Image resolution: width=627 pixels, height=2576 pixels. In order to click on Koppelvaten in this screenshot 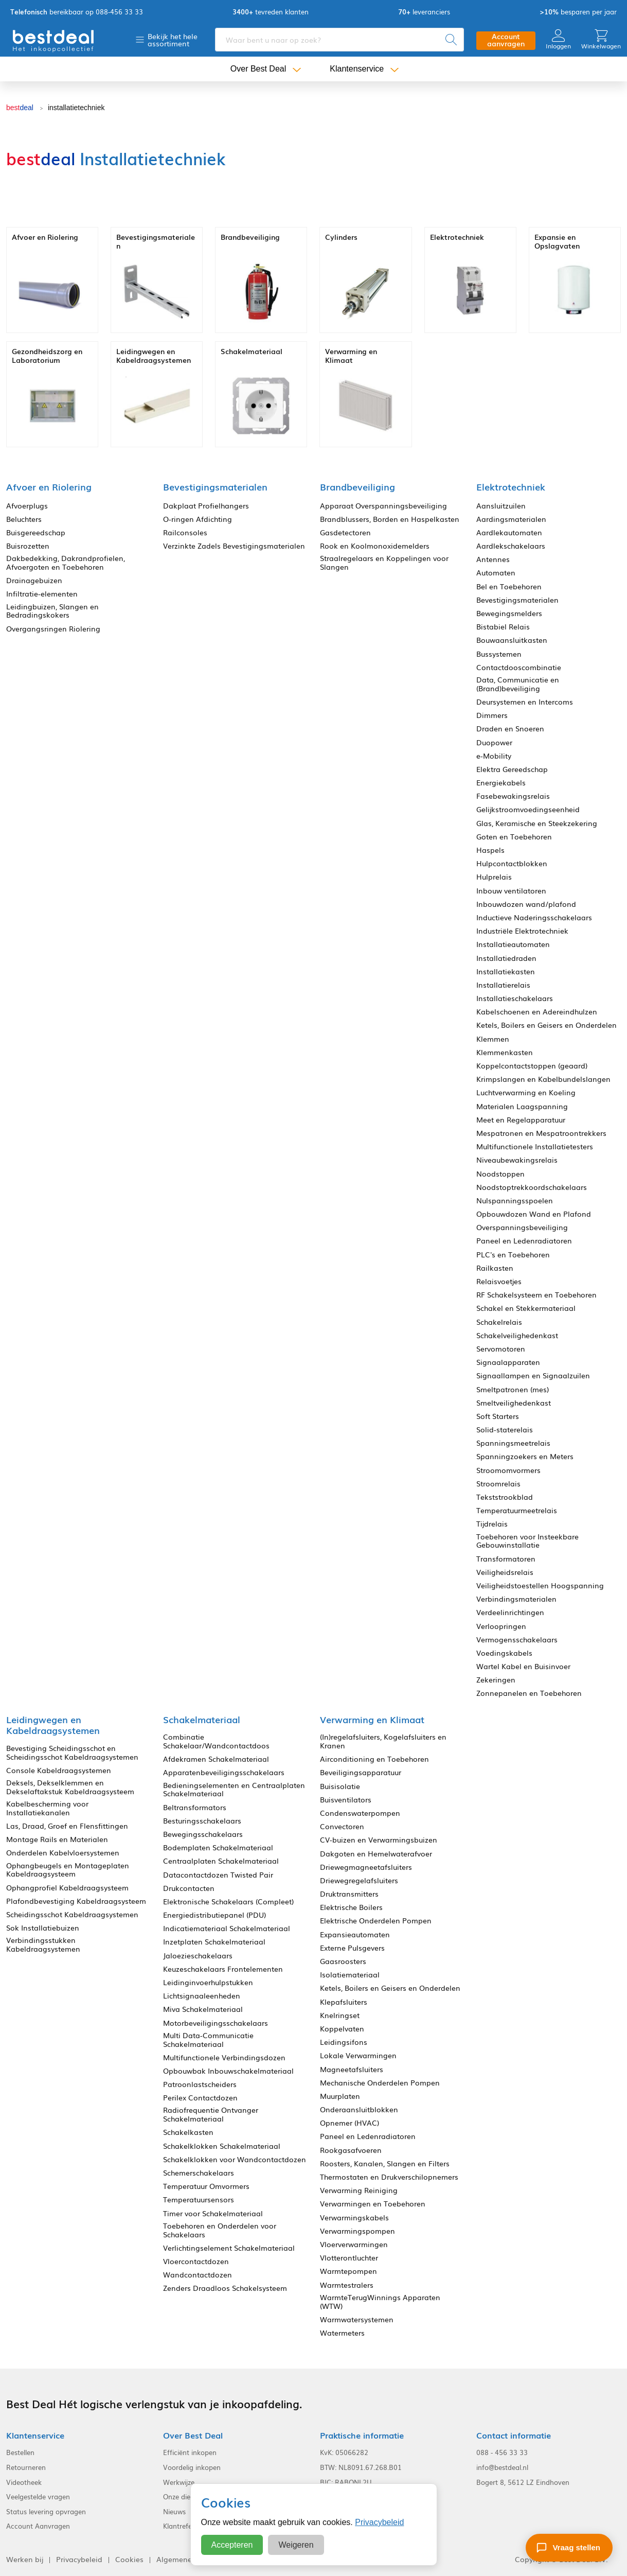, I will do `click(342, 2028)`.